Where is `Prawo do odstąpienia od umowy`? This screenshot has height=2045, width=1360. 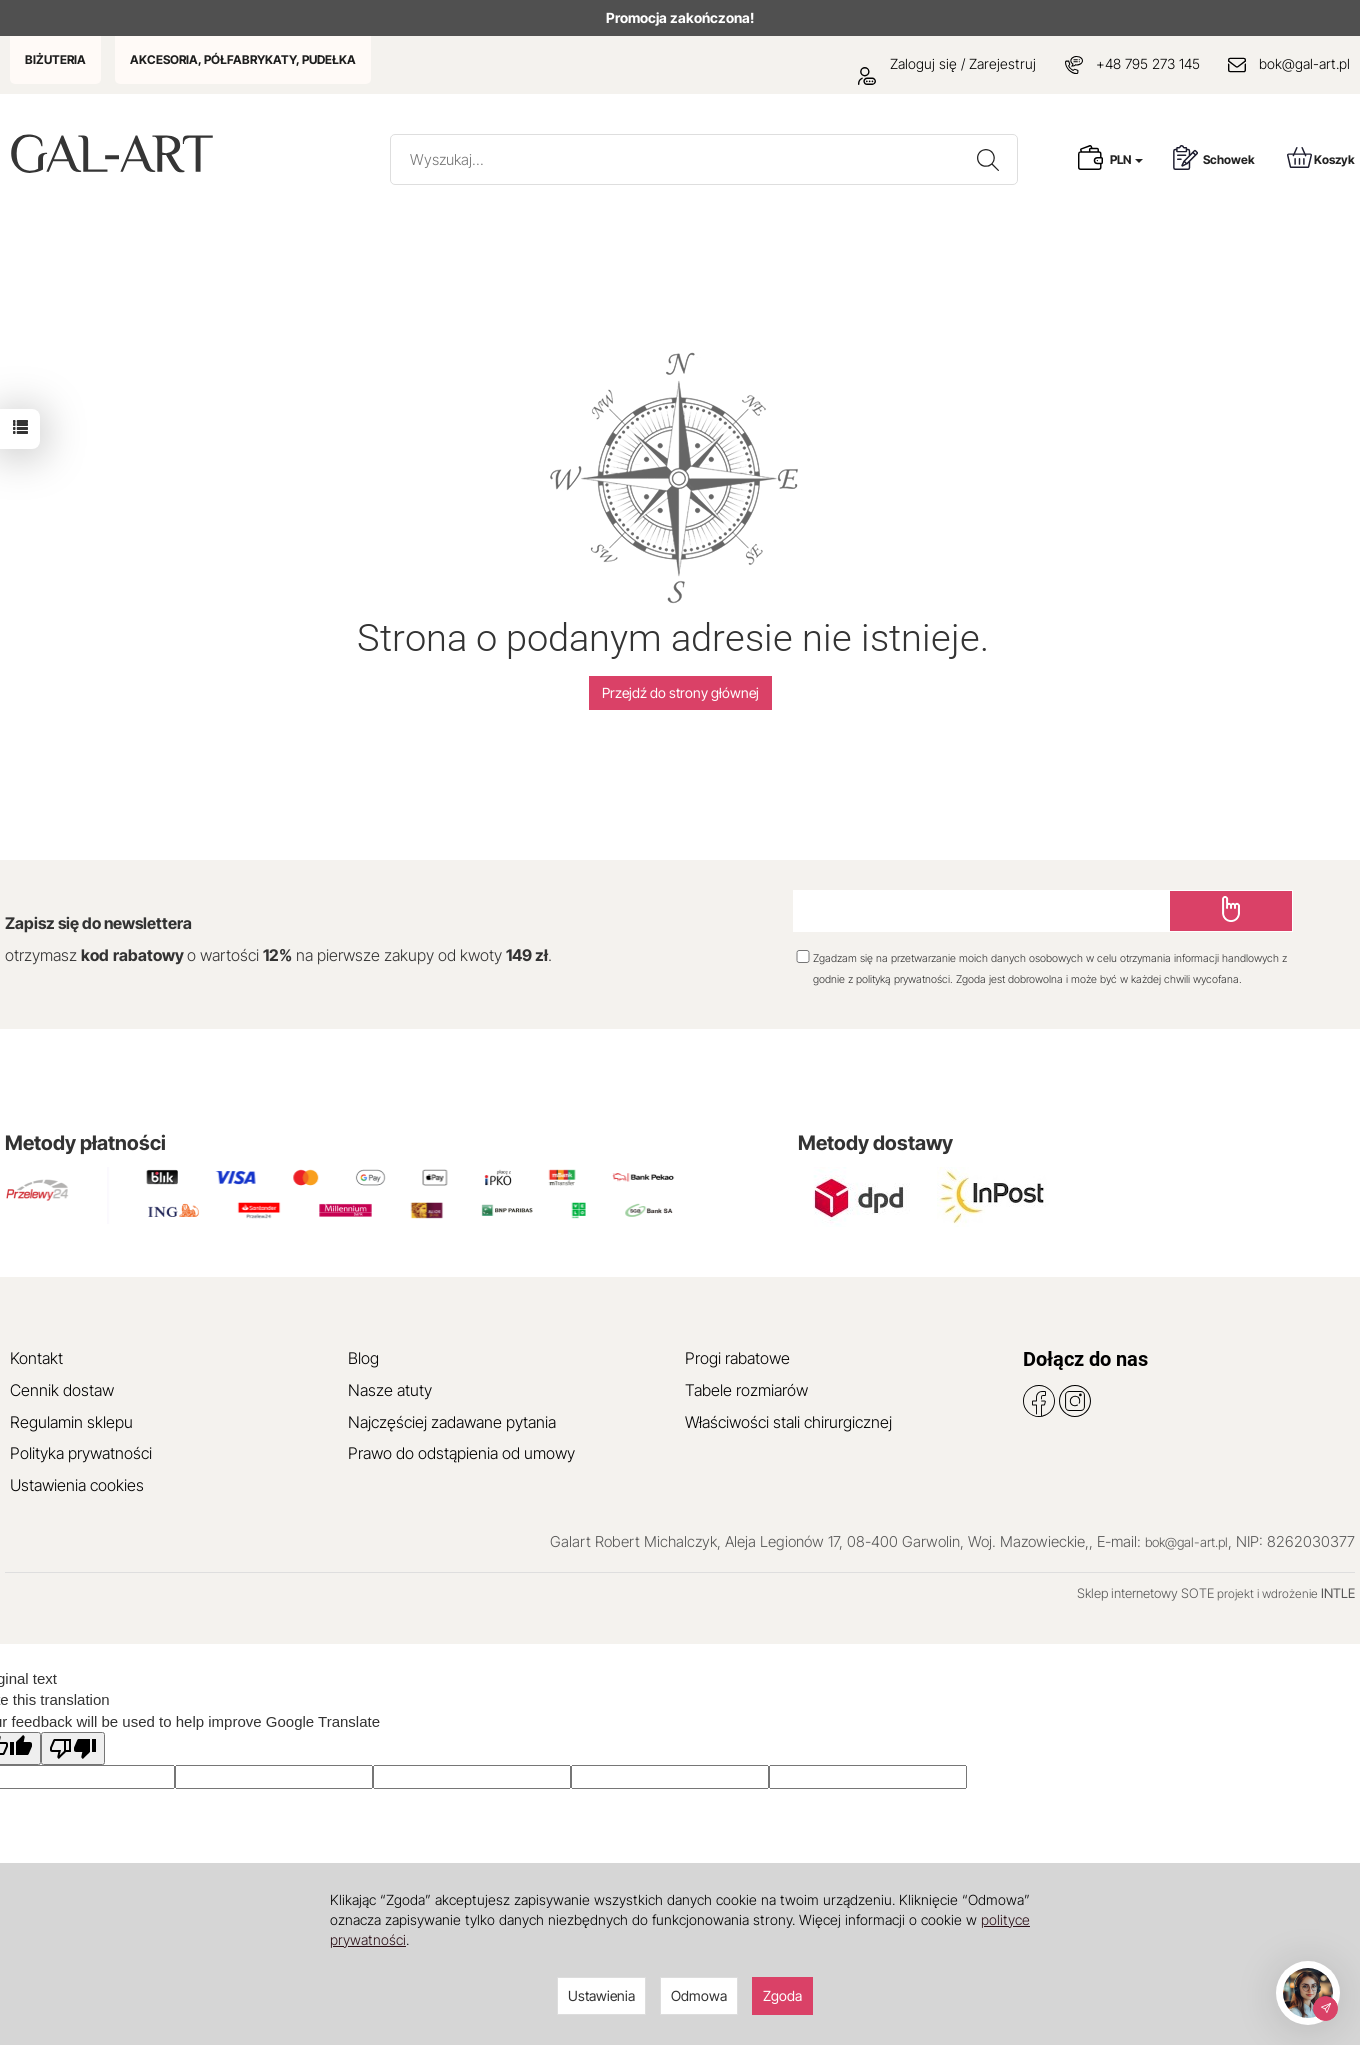
Prawo do odstąpienia od umowy is located at coordinates (461, 1453).